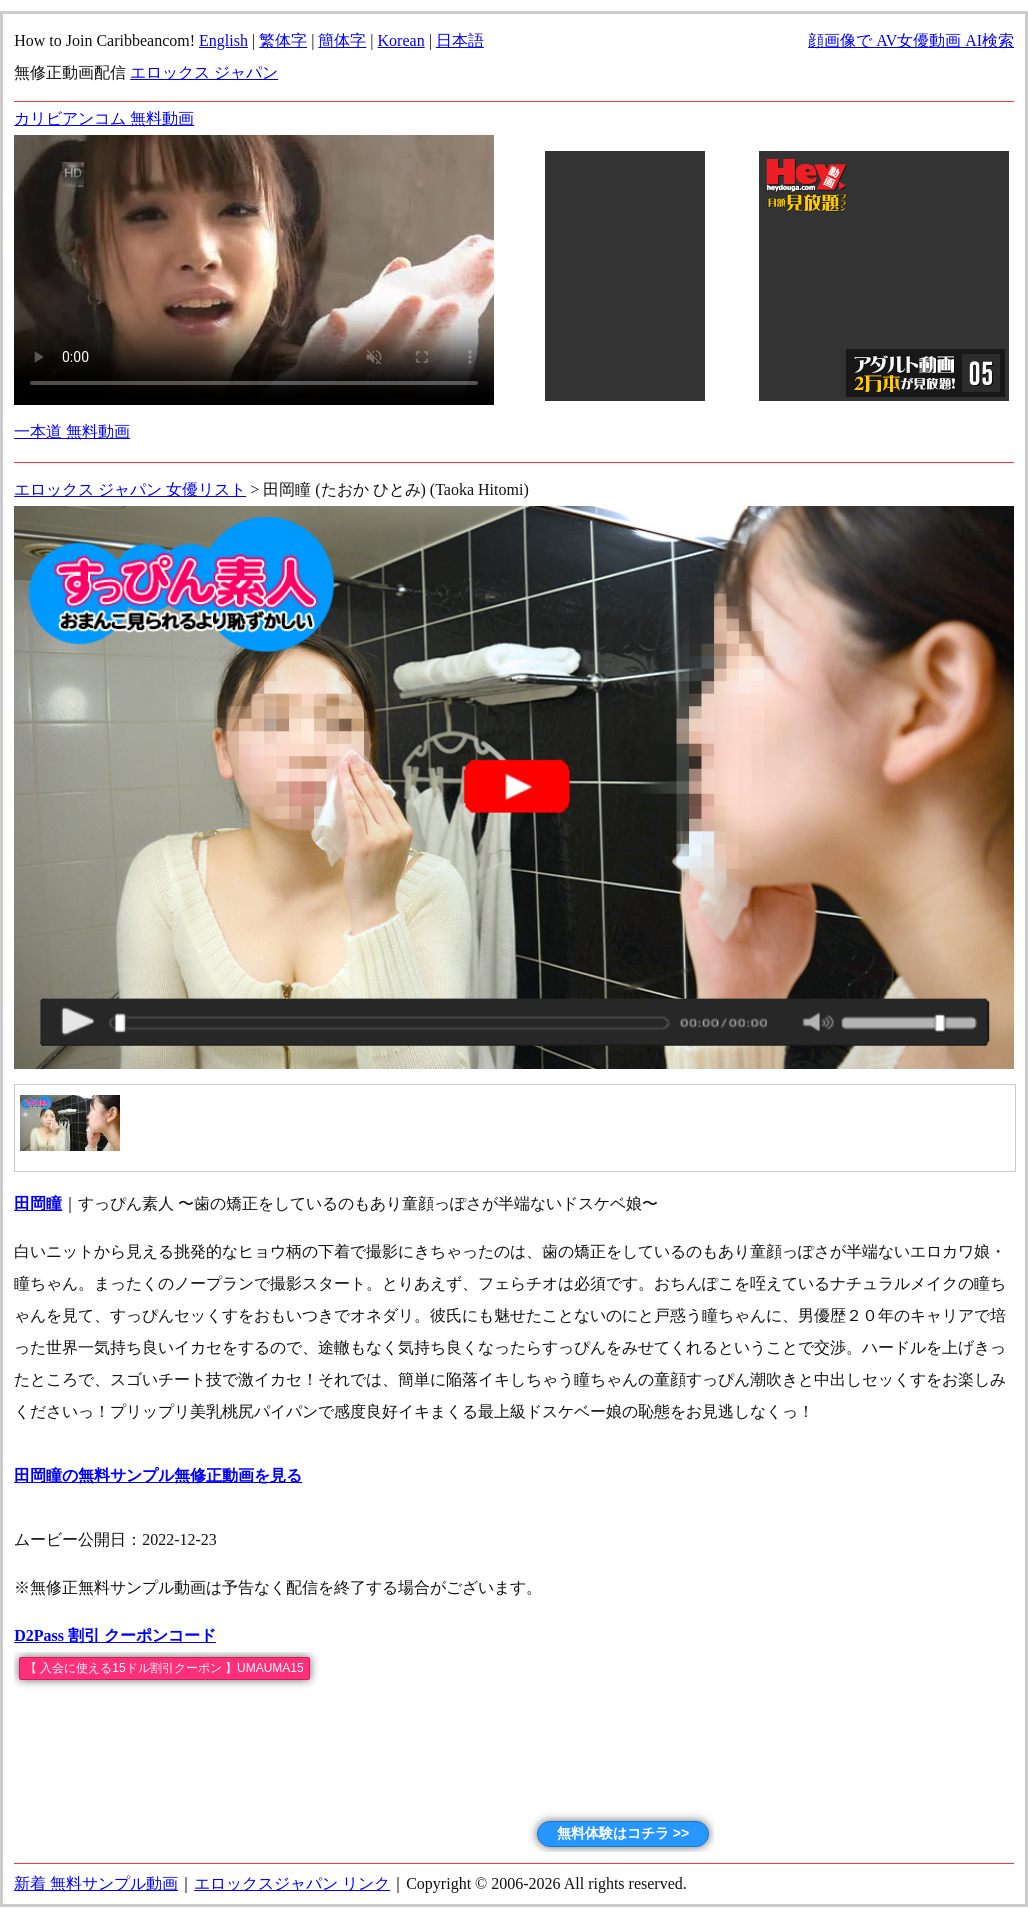  I want to click on エロックス ジャパン, so click(204, 72).